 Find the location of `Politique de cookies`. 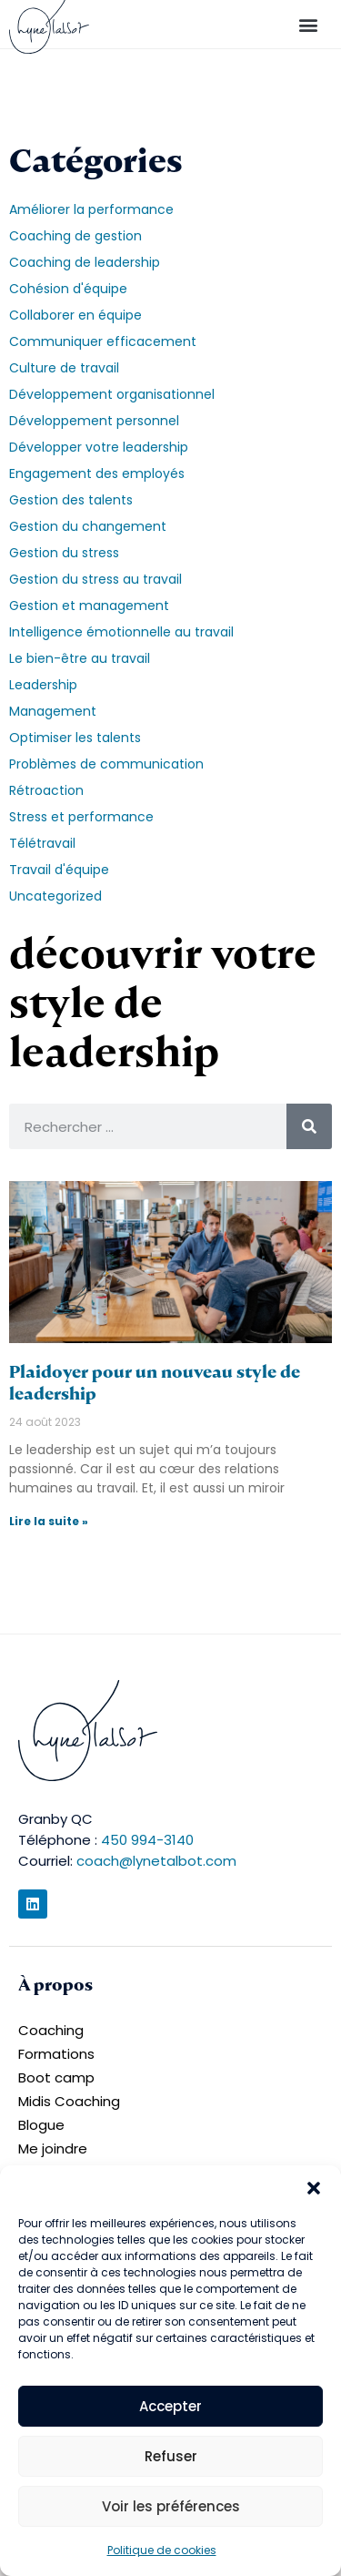

Politique de cookies is located at coordinates (161, 2550).